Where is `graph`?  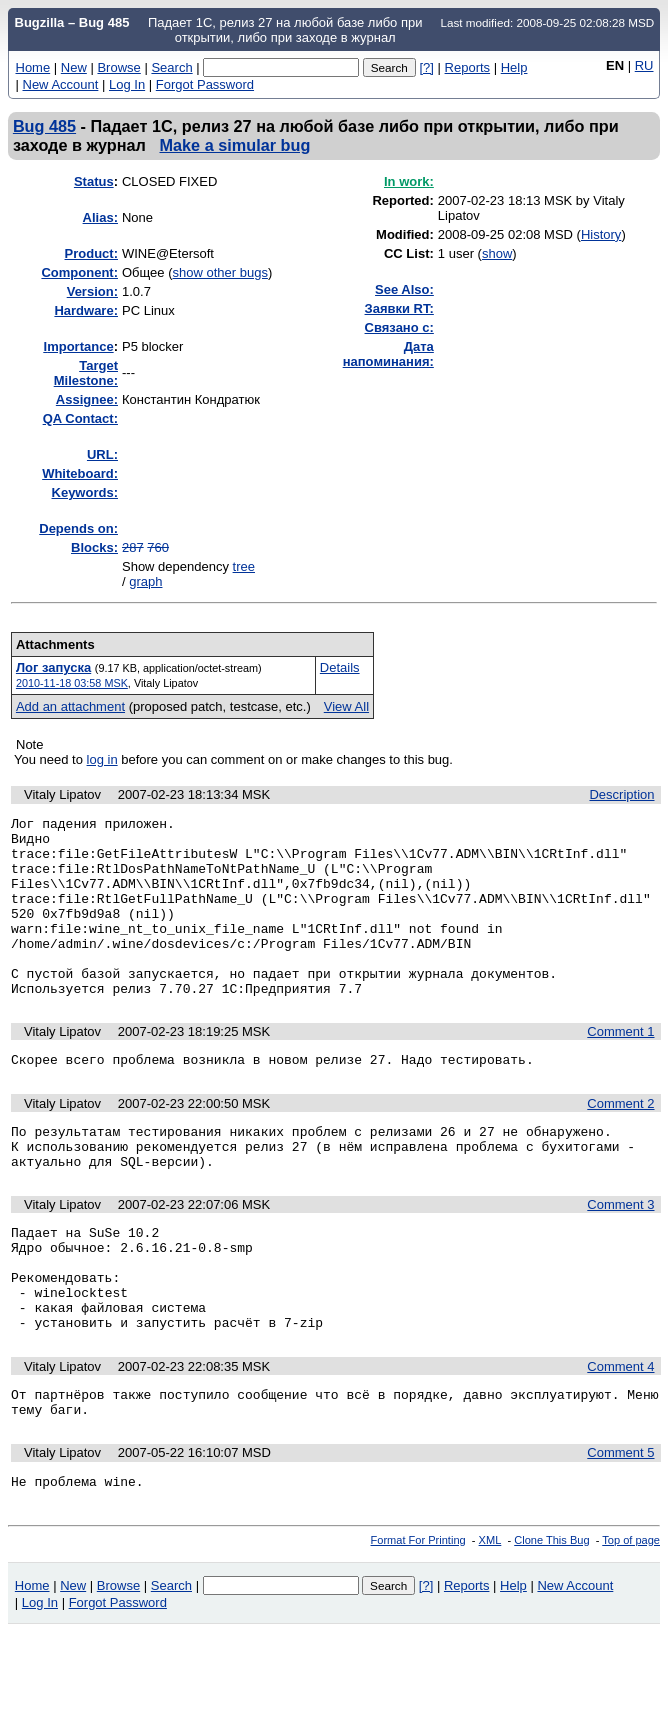
graph is located at coordinates (145, 581).